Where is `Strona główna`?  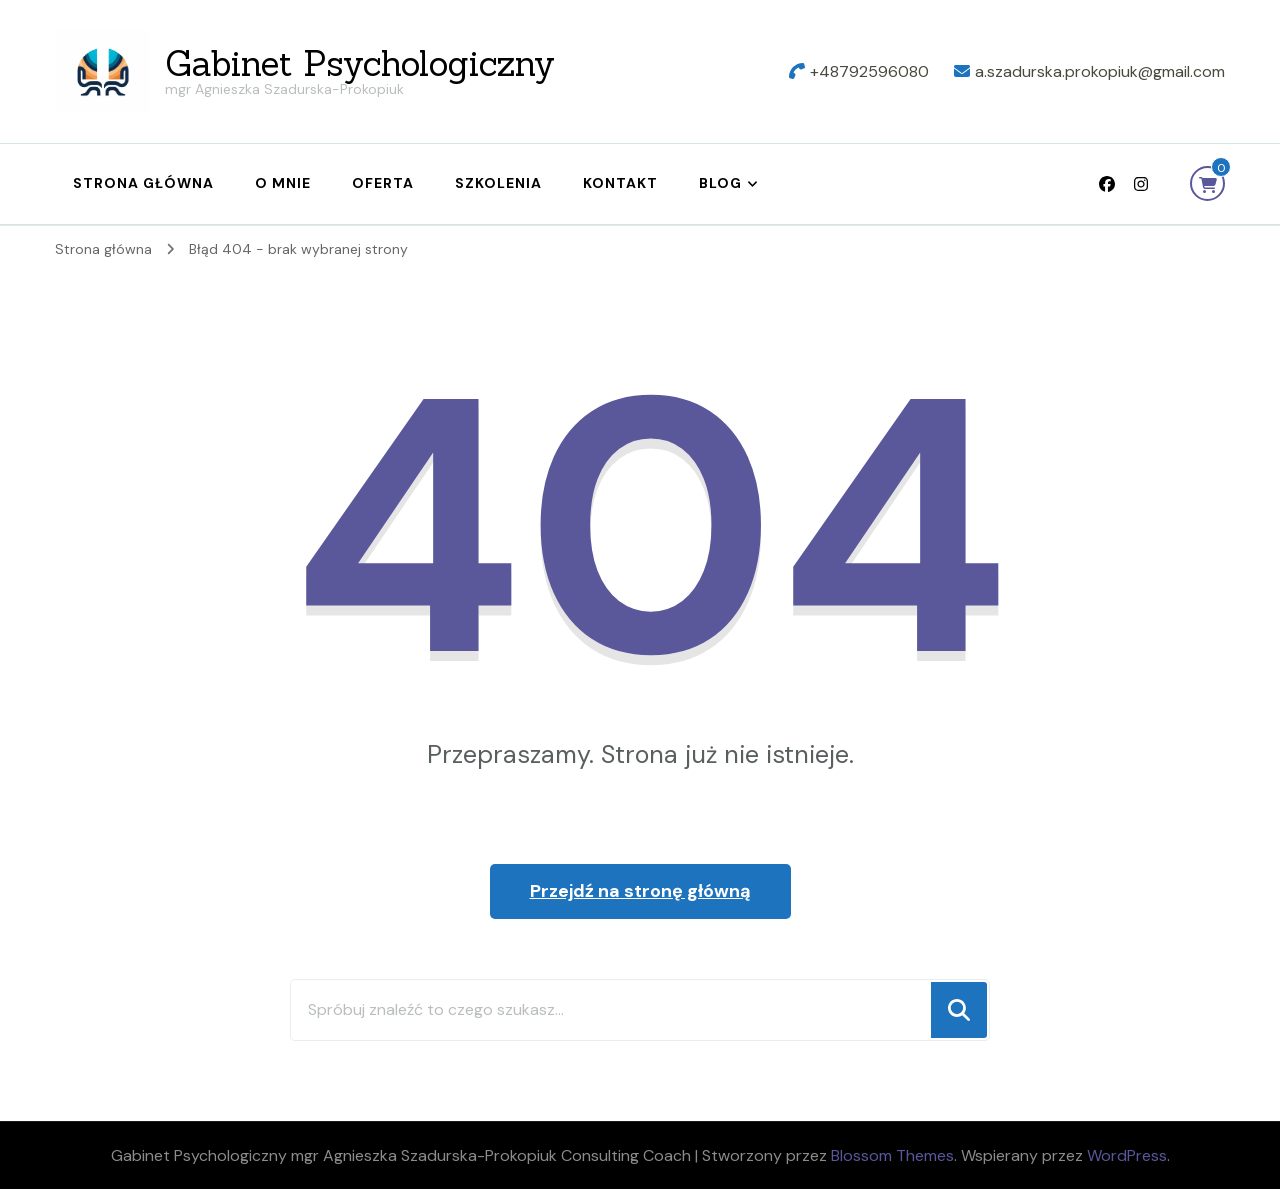 Strona główna is located at coordinates (143, 183).